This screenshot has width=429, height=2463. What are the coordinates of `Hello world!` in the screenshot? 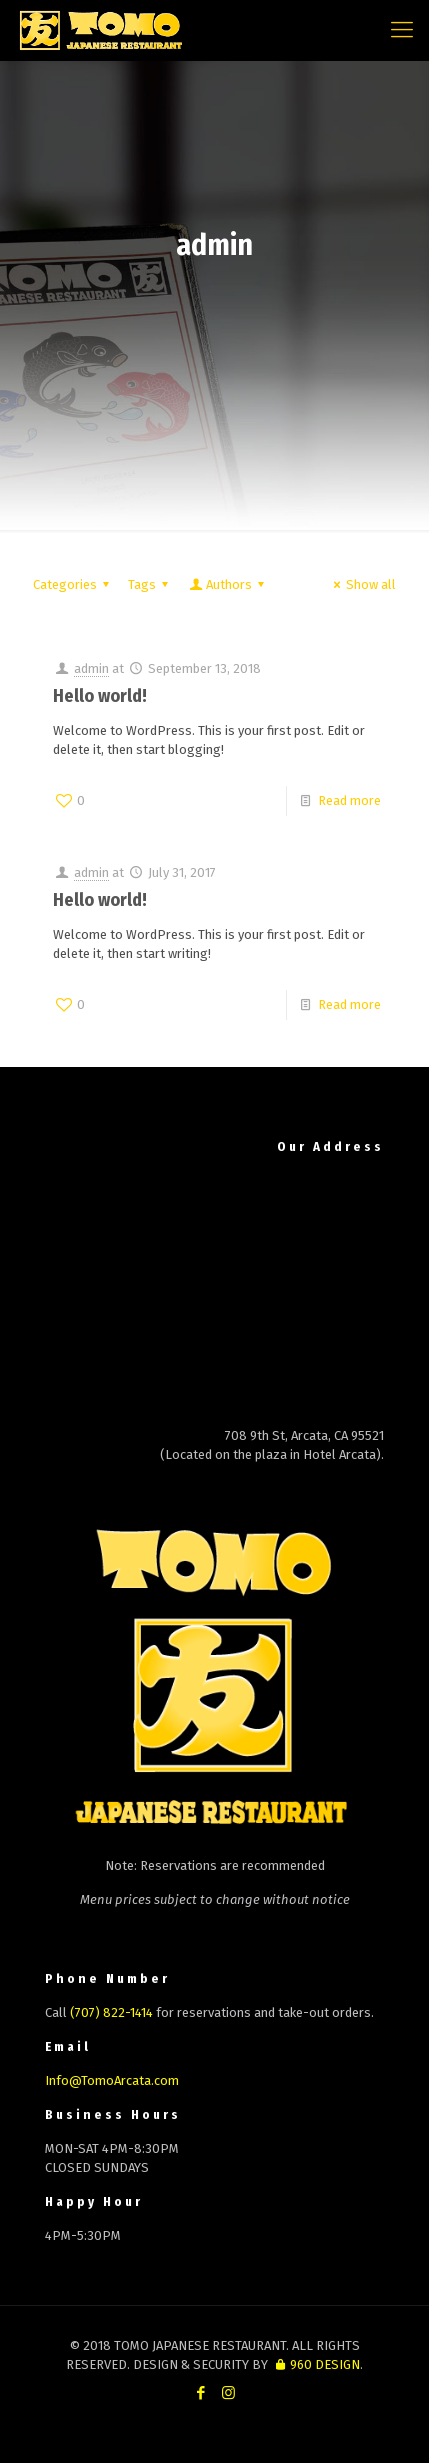 It's located at (100, 696).